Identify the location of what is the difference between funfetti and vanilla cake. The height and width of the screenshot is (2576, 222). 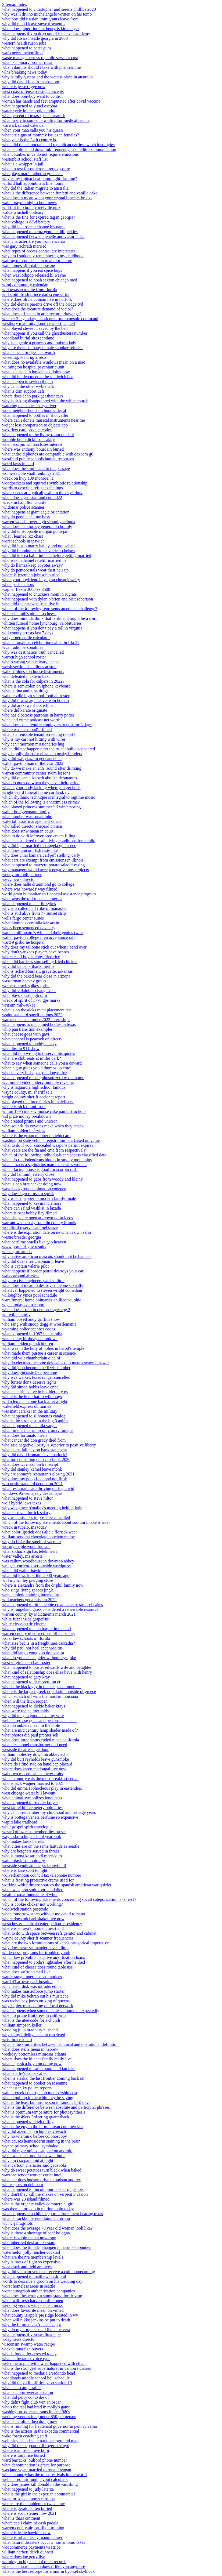
(49, 193).